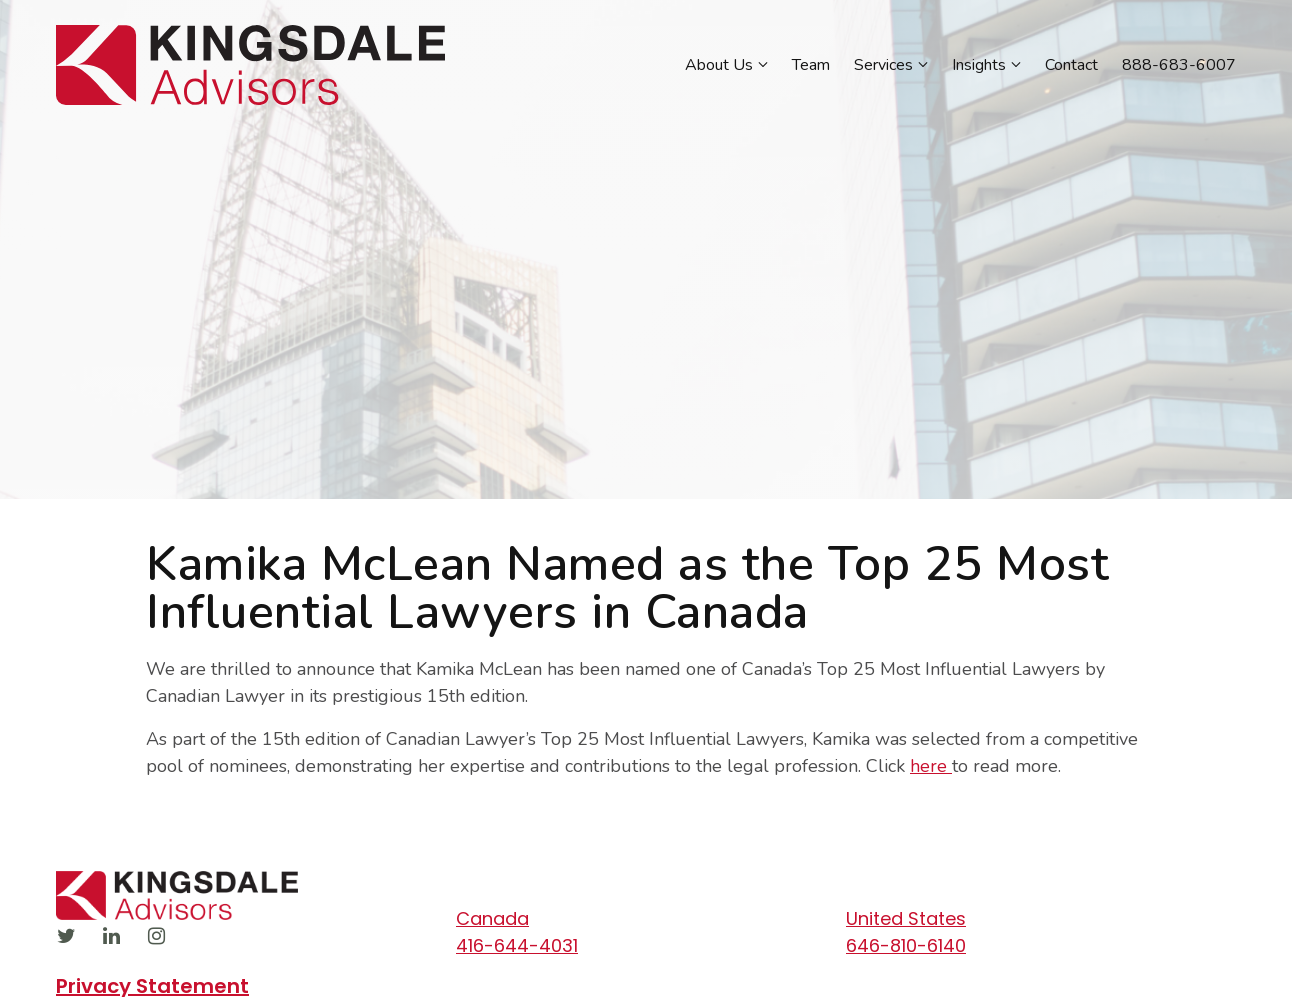 The width and height of the screenshot is (1292, 997). What do you see at coordinates (156, 936) in the screenshot?
I see `[Instagram]` at bounding box center [156, 936].